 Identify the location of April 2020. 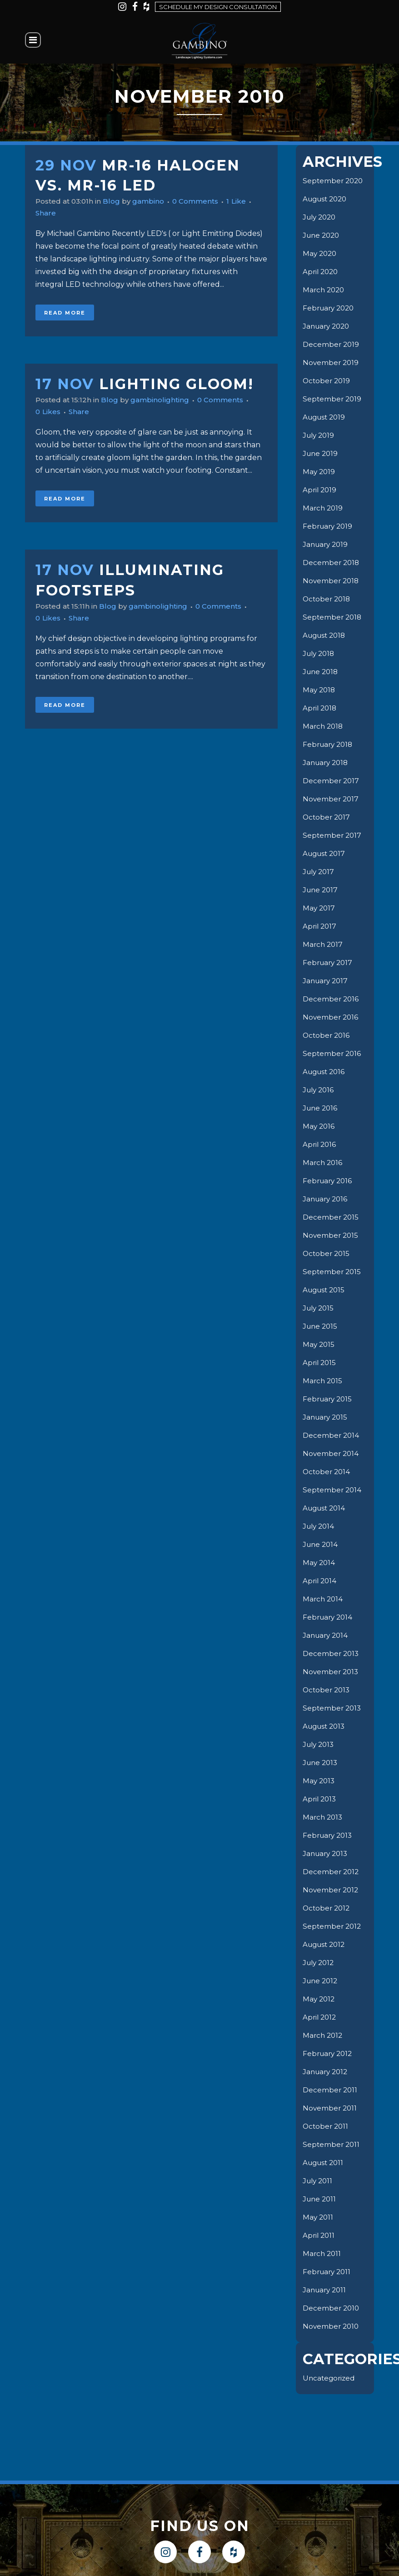
(321, 271).